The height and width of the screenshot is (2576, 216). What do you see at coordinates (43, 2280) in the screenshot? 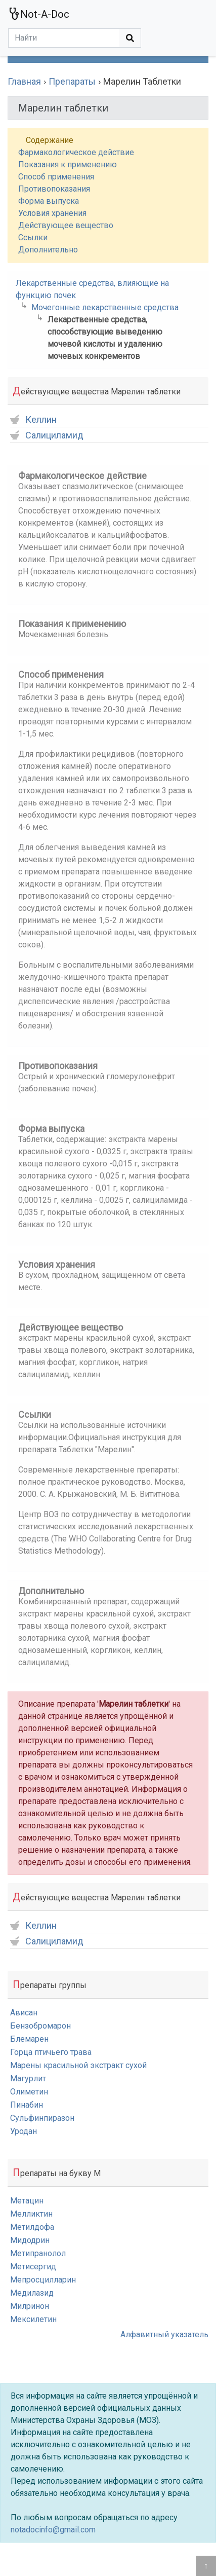
I see `Мепросцилларин` at bounding box center [43, 2280].